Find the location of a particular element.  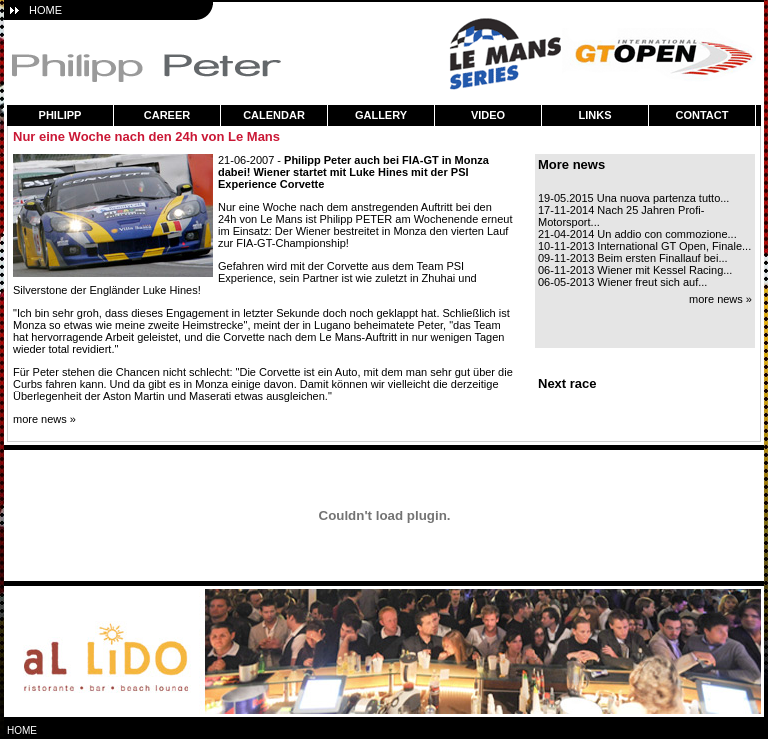

contact is located at coordinates (702, 115).